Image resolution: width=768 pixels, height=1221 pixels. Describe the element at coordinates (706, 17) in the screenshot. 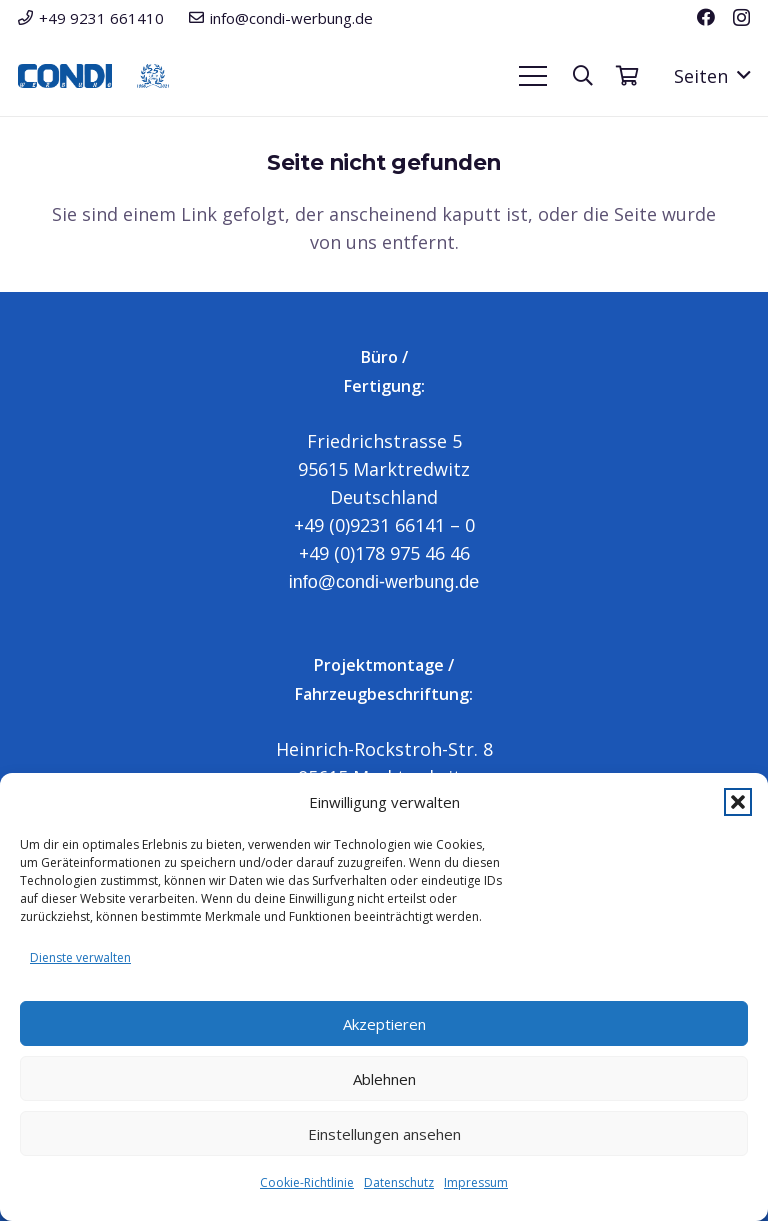

I see `[Facebook]` at that location.